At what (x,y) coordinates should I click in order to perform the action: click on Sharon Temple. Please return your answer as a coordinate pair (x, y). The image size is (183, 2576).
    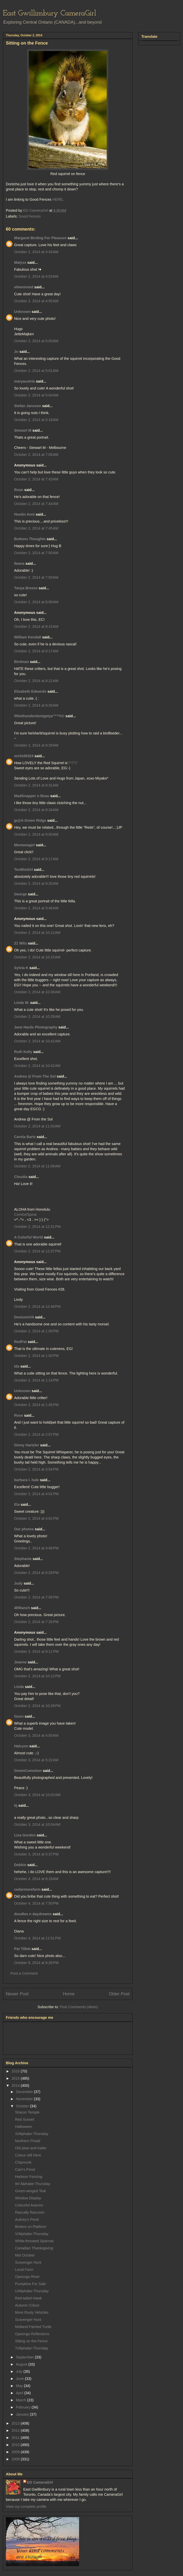
    Looking at the image, I should click on (27, 2112).